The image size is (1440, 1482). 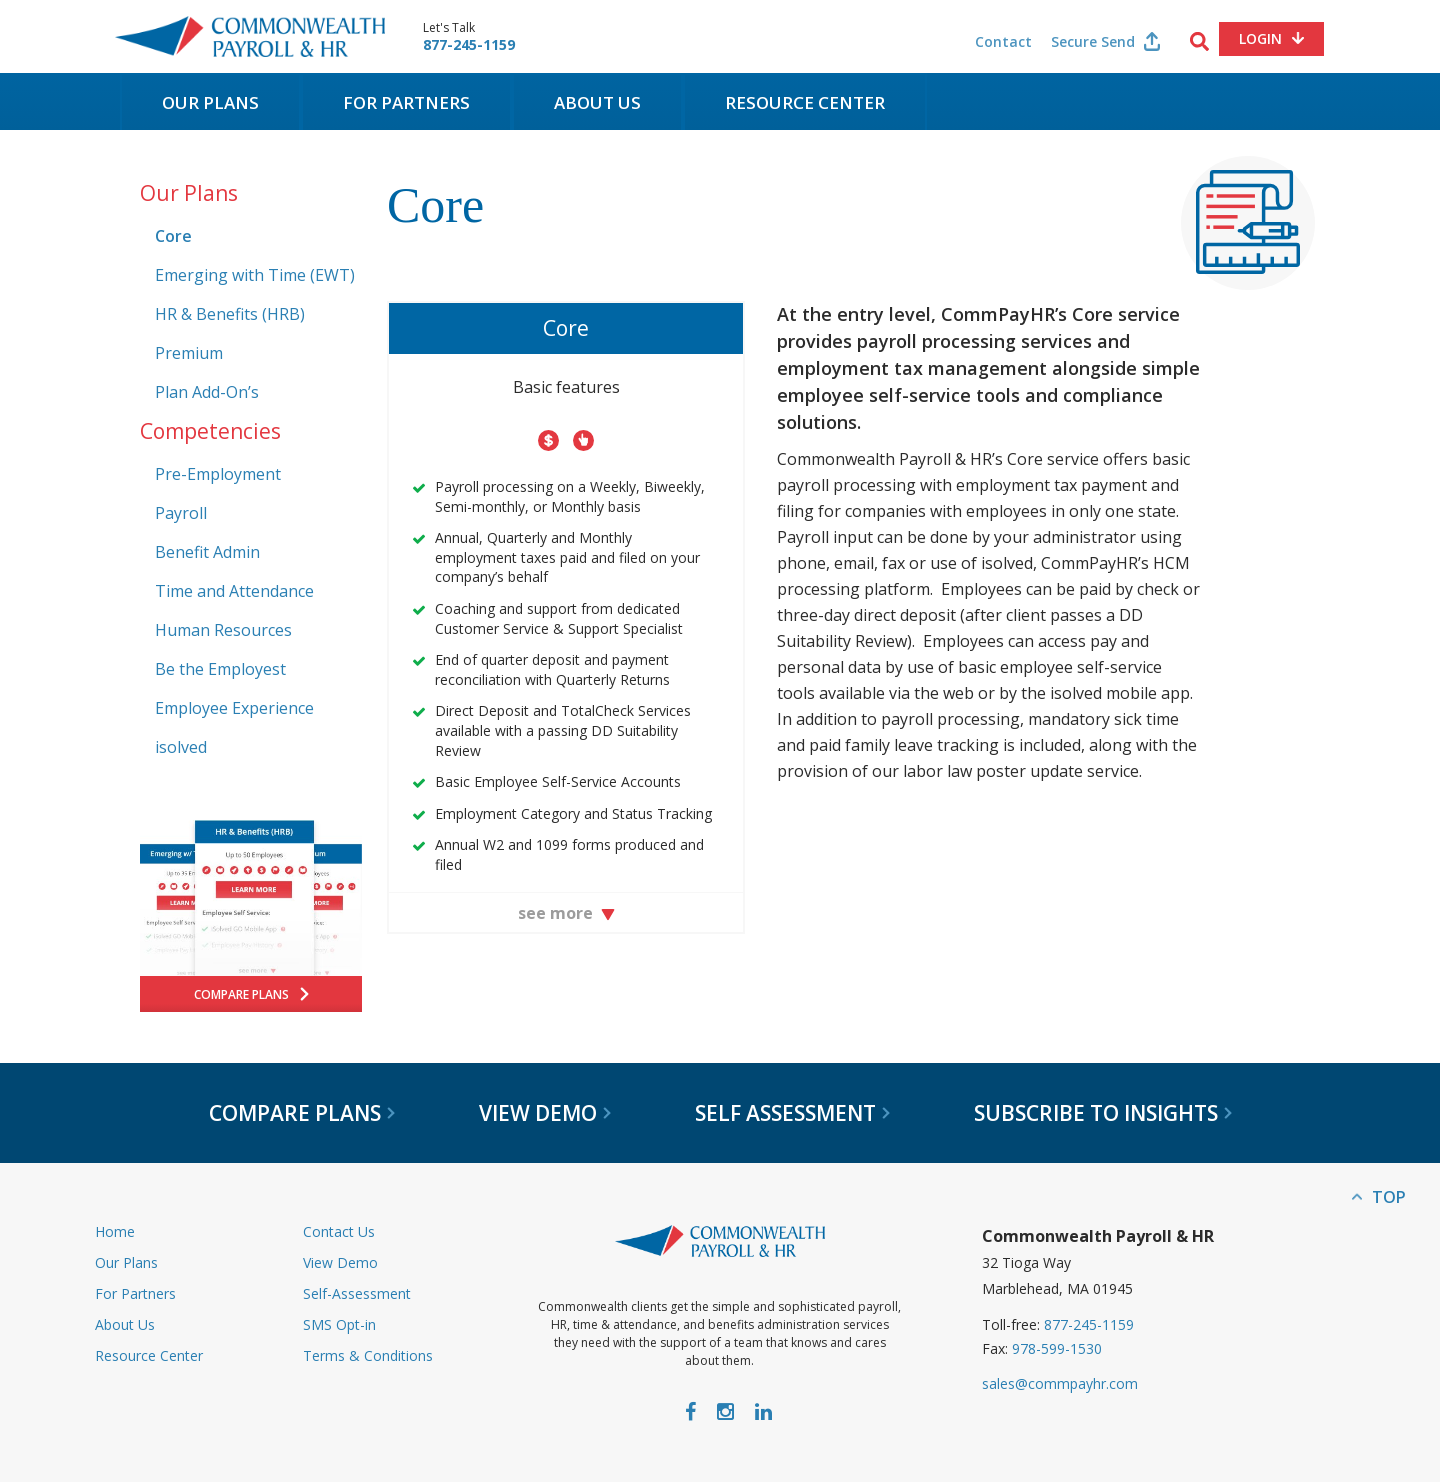 What do you see at coordinates (368, 1355) in the screenshot?
I see `Terms & Conditions` at bounding box center [368, 1355].